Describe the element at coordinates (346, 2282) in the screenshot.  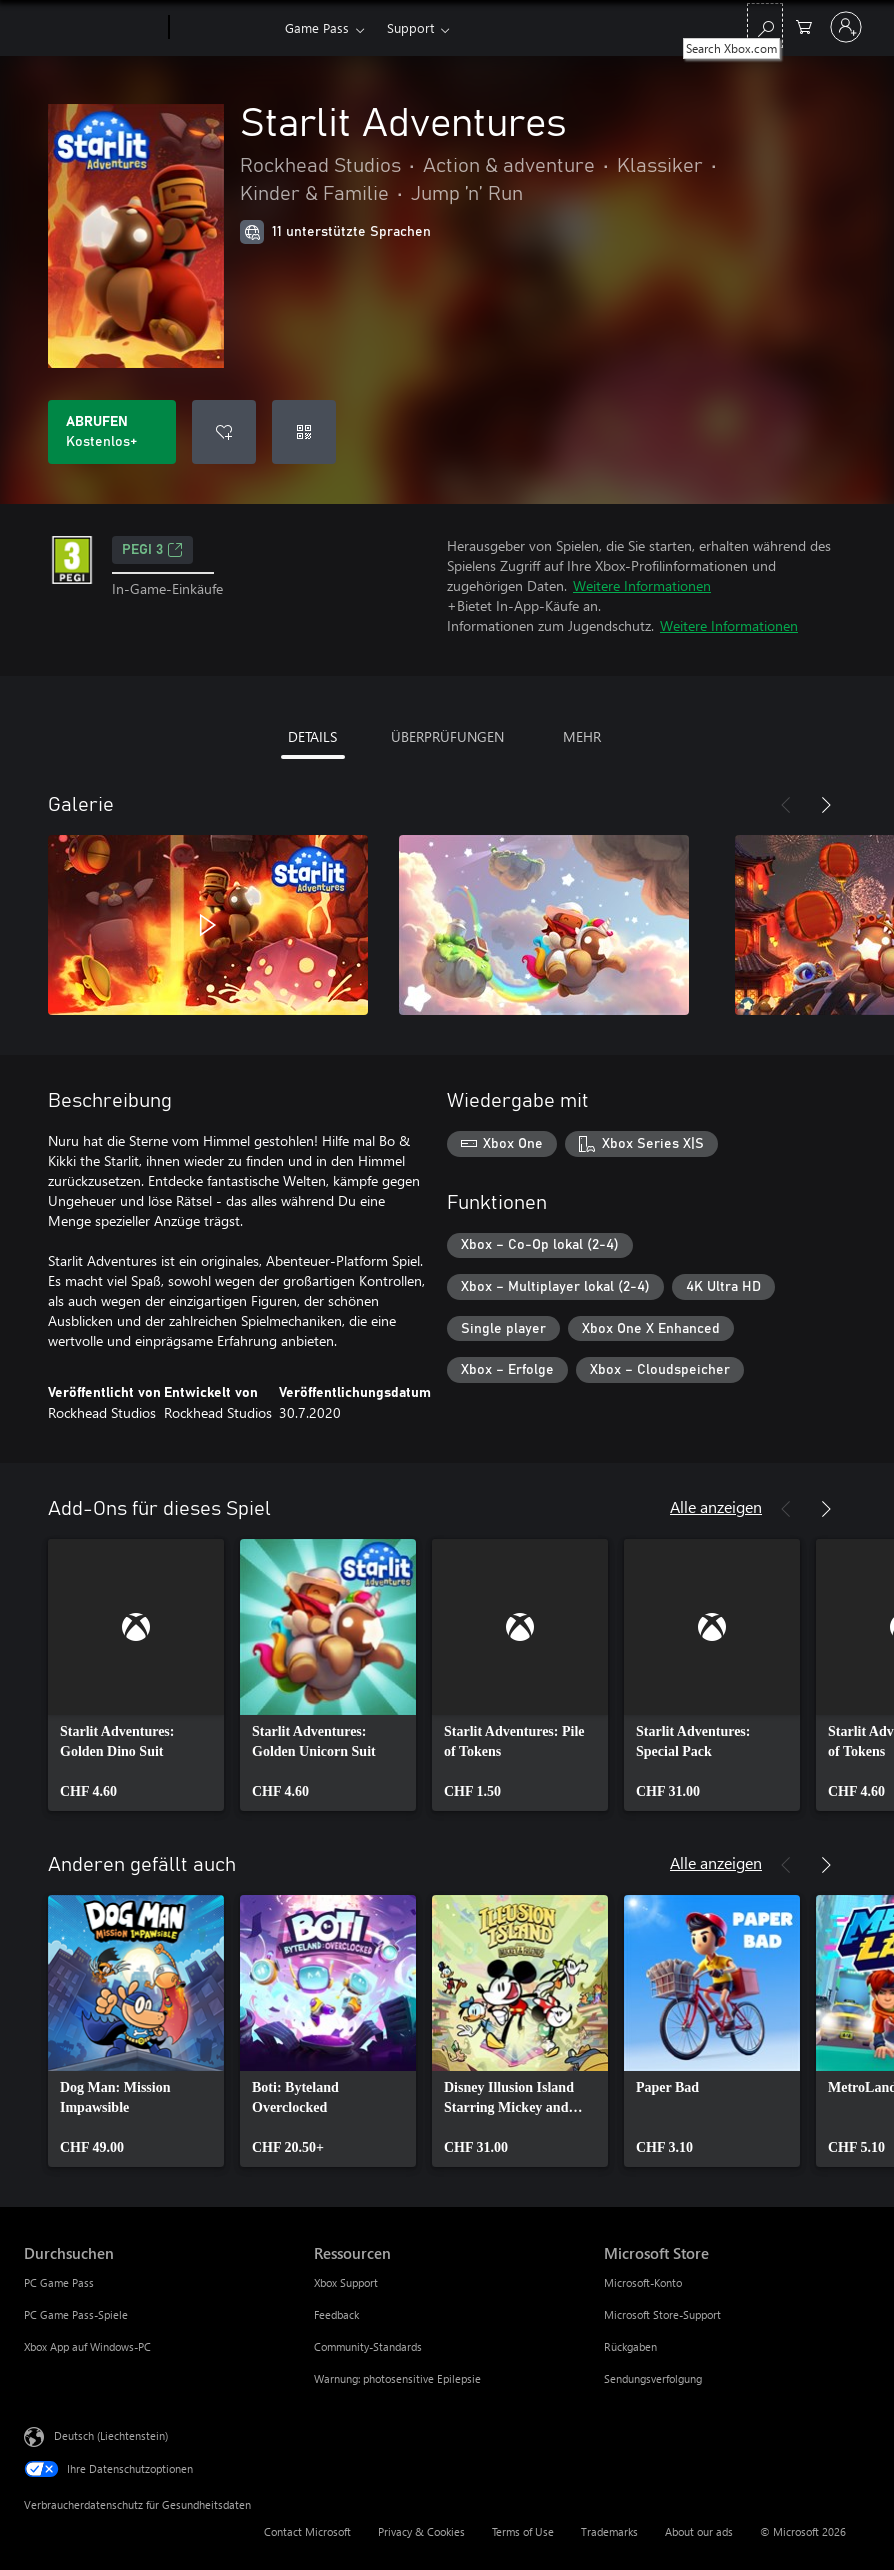
I see `Xbox Support [Xbox Support Ressourcen]` at that location.